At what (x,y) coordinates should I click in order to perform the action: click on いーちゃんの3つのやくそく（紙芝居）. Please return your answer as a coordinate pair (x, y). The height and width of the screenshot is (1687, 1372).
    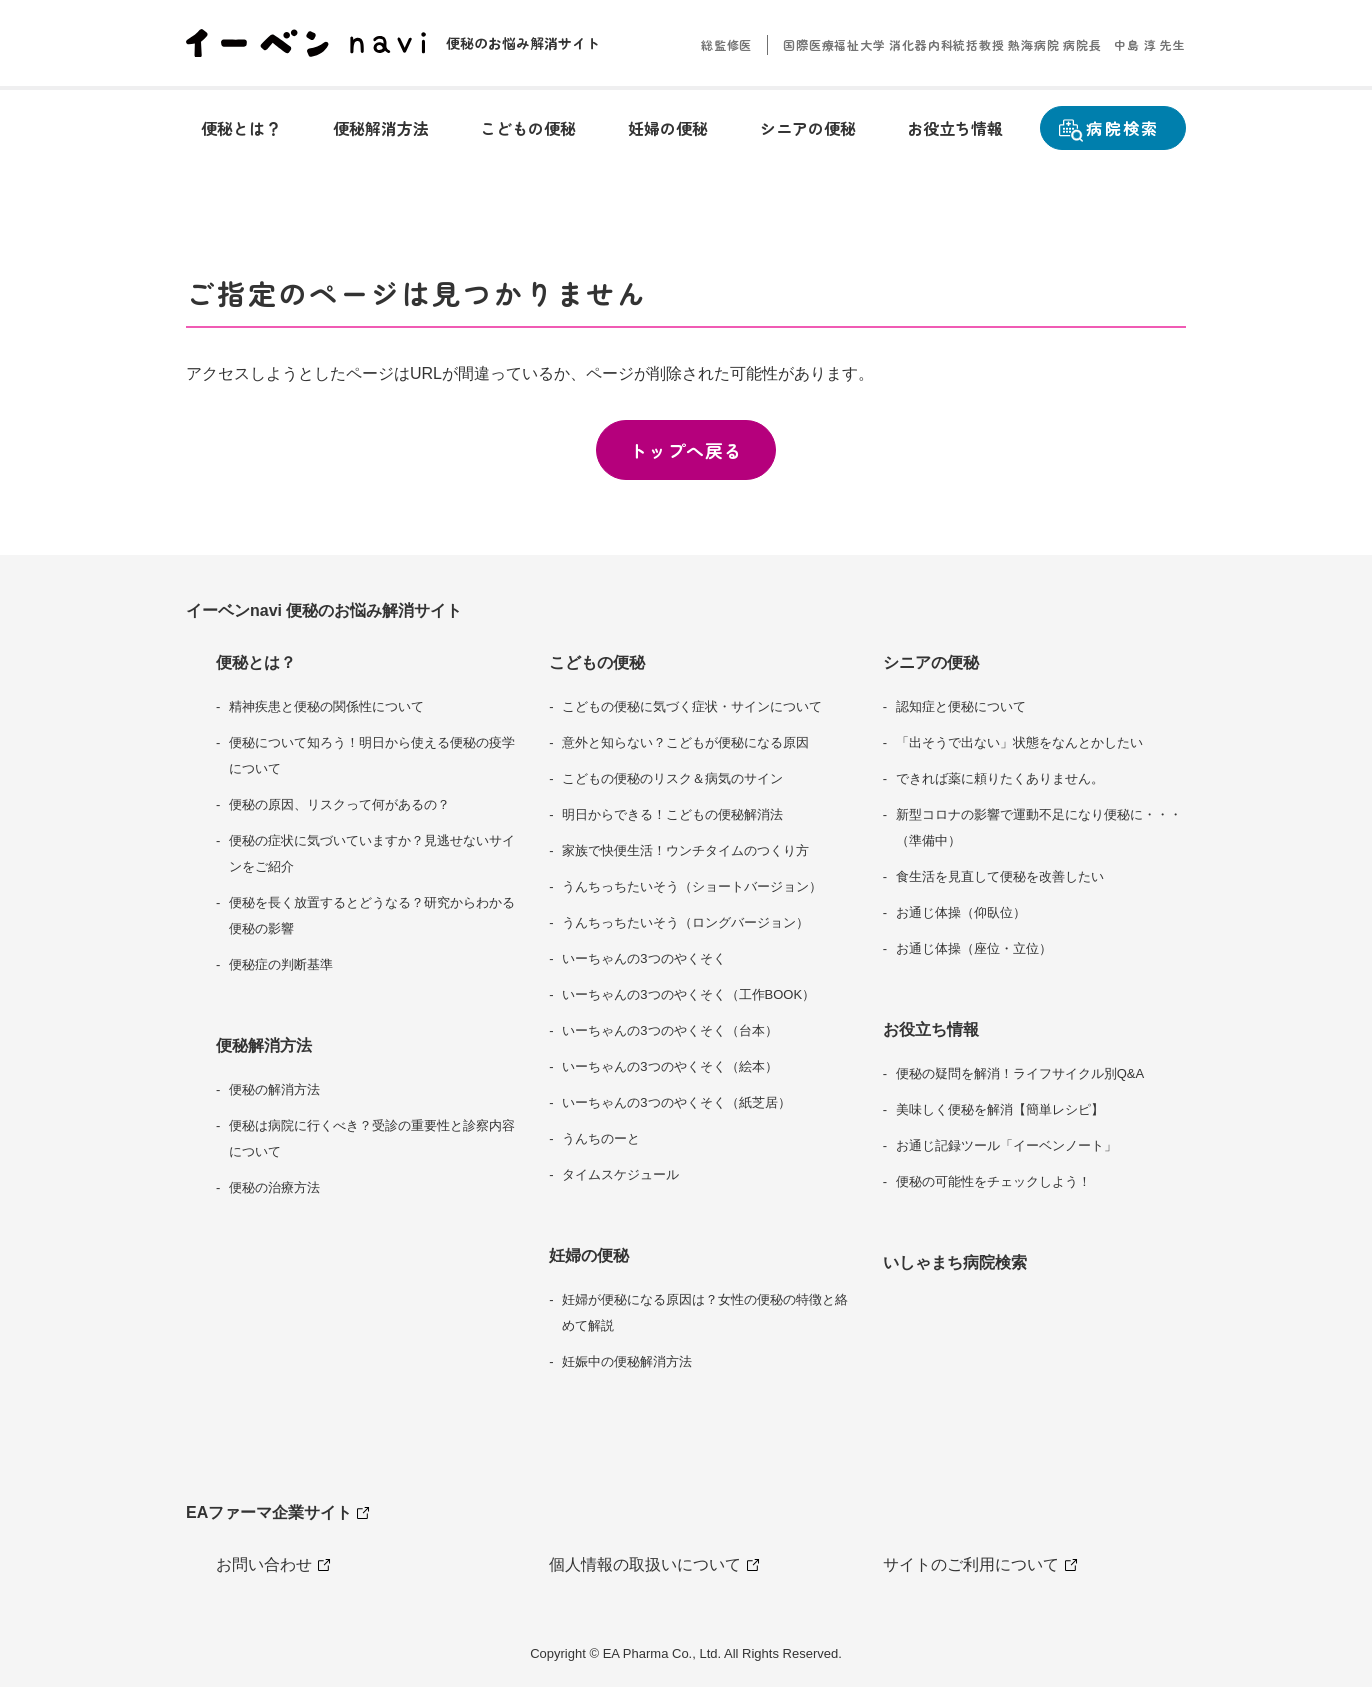
    Looking at the image, I should click on (676, 1102).